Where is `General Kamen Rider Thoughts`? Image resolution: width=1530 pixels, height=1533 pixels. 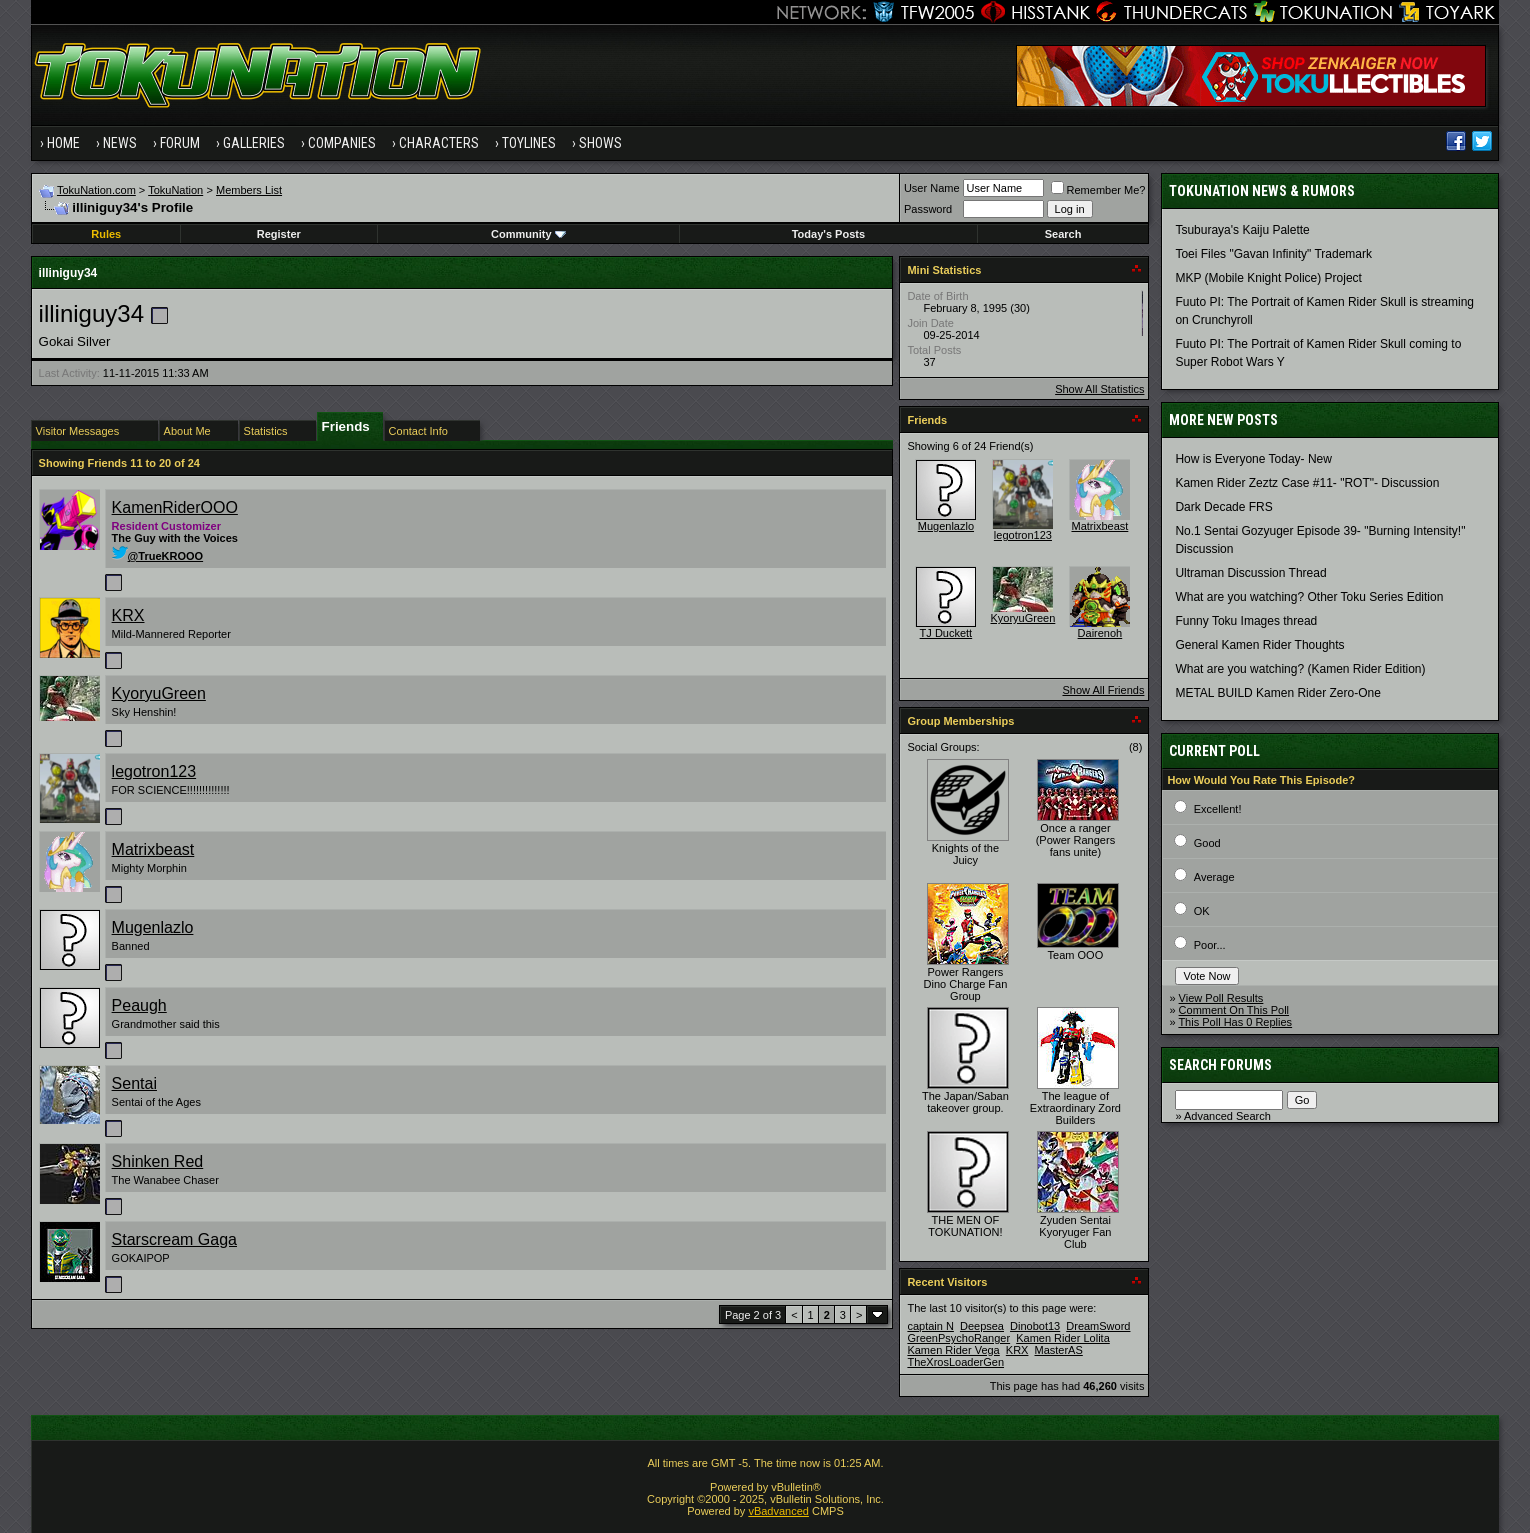 General Kamen Rider Thoughts is located at coordinates (1259, 645).